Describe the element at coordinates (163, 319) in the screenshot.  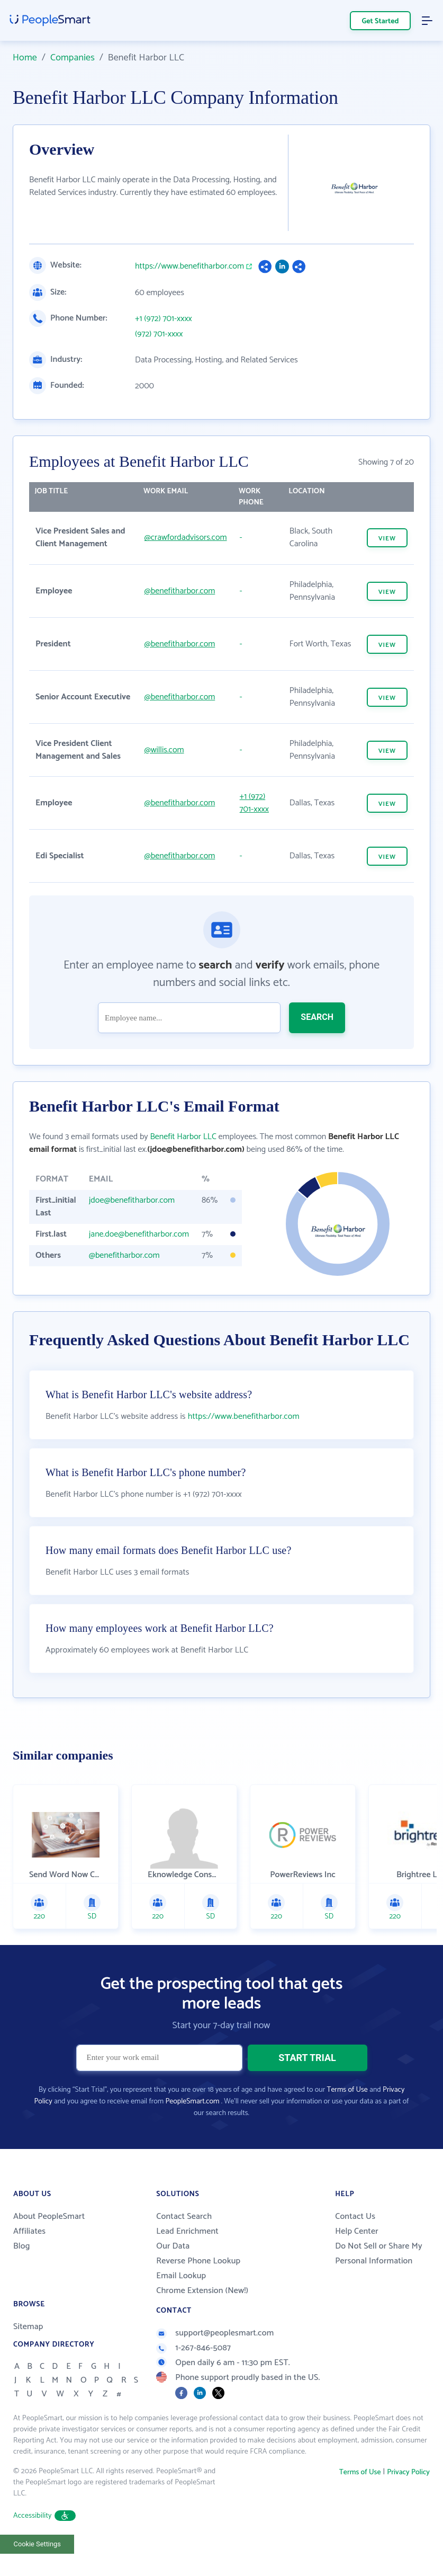
I see `+1 (972) 701-xxxx` at that location.